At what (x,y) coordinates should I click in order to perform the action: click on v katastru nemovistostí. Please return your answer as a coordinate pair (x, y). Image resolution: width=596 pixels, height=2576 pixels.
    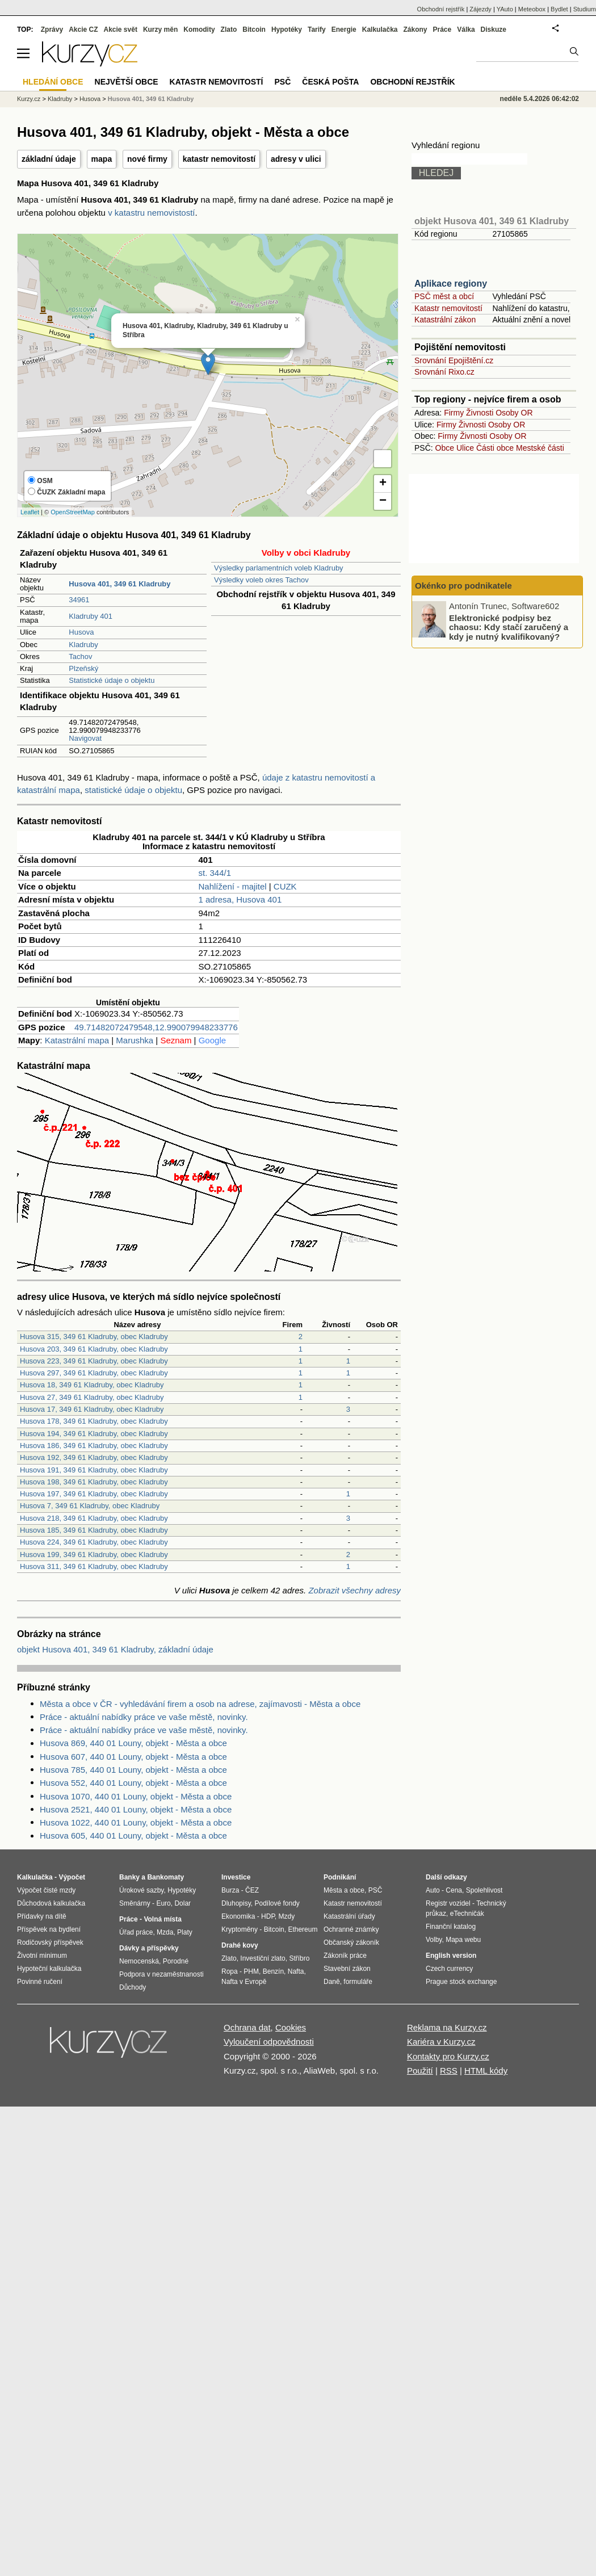
    Looking at the image, I should click on (151, 212).